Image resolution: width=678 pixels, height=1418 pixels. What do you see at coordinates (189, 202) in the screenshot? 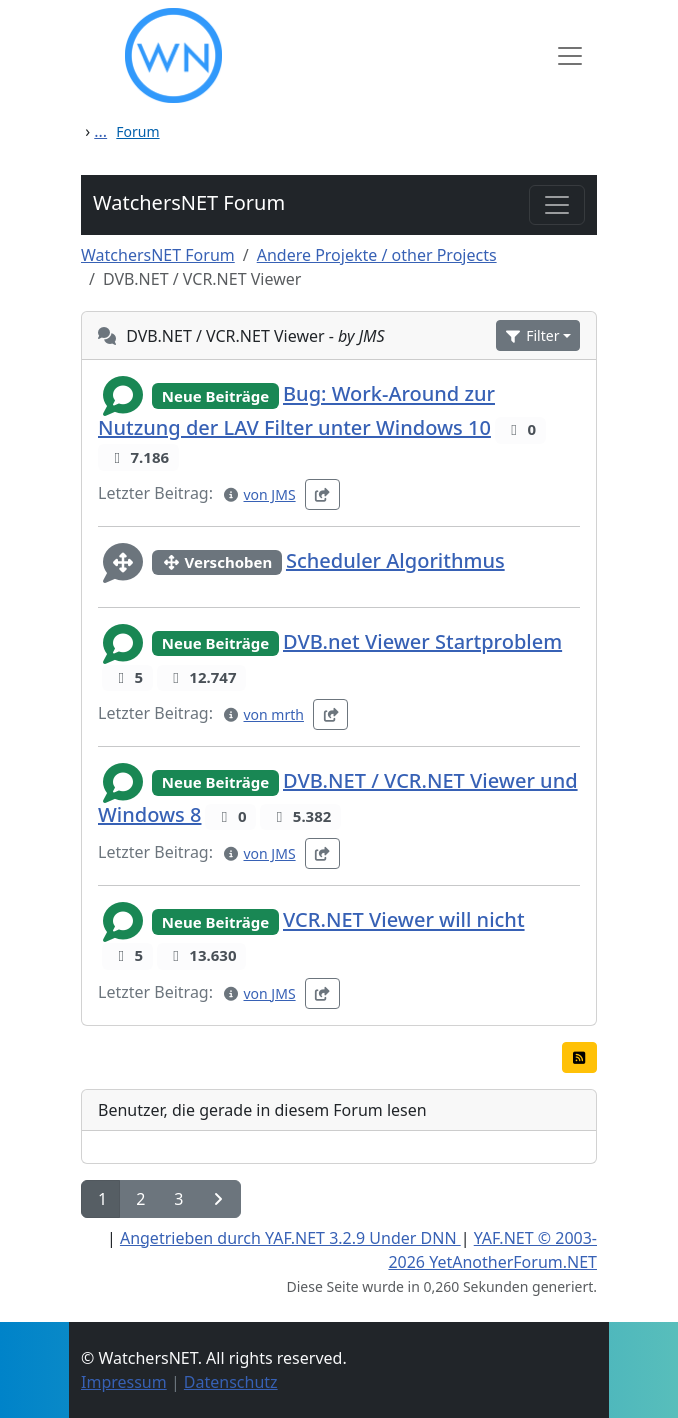
I see `WatchersNET Forum` at bounding box center [189, 202].